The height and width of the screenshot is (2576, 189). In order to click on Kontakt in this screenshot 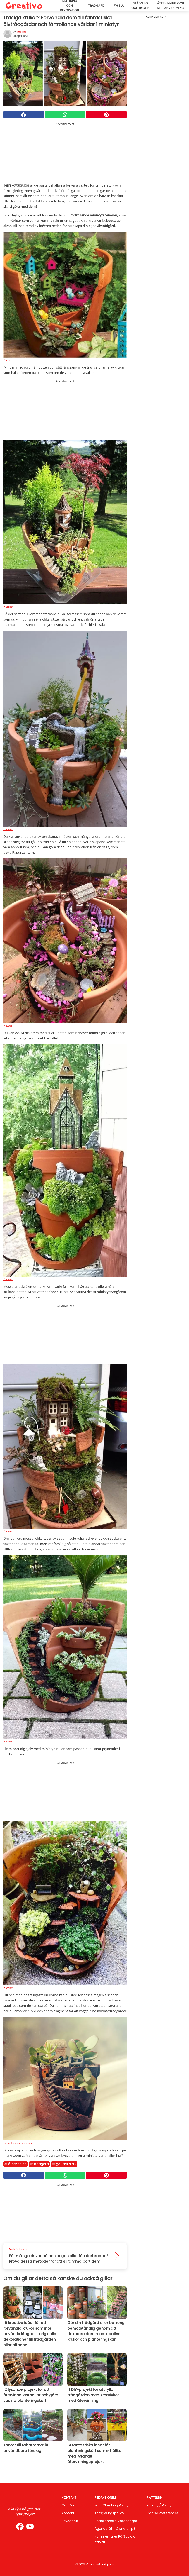, I will do `click(68, 2513)`.